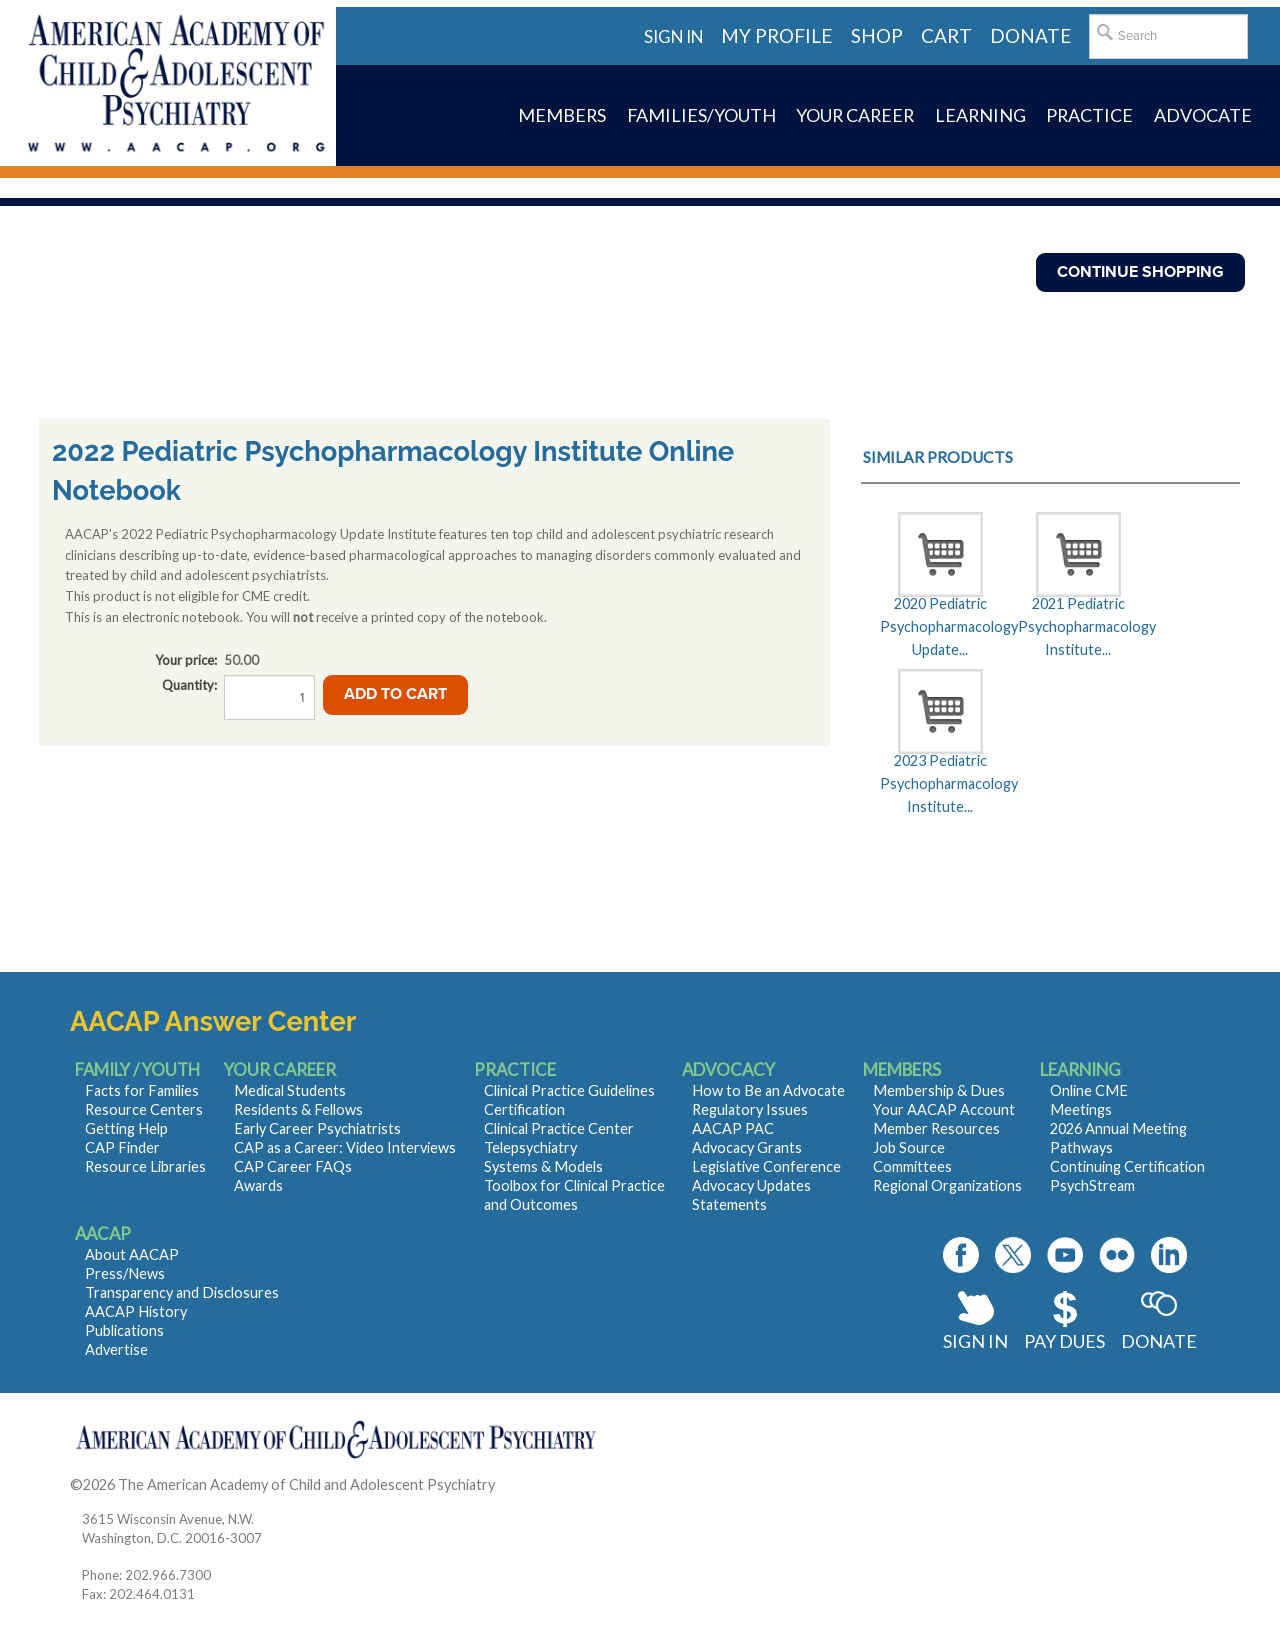  Describe the element at coordinates (947, 1185) in the screenshot. I see `Regional Organizations` at that location.